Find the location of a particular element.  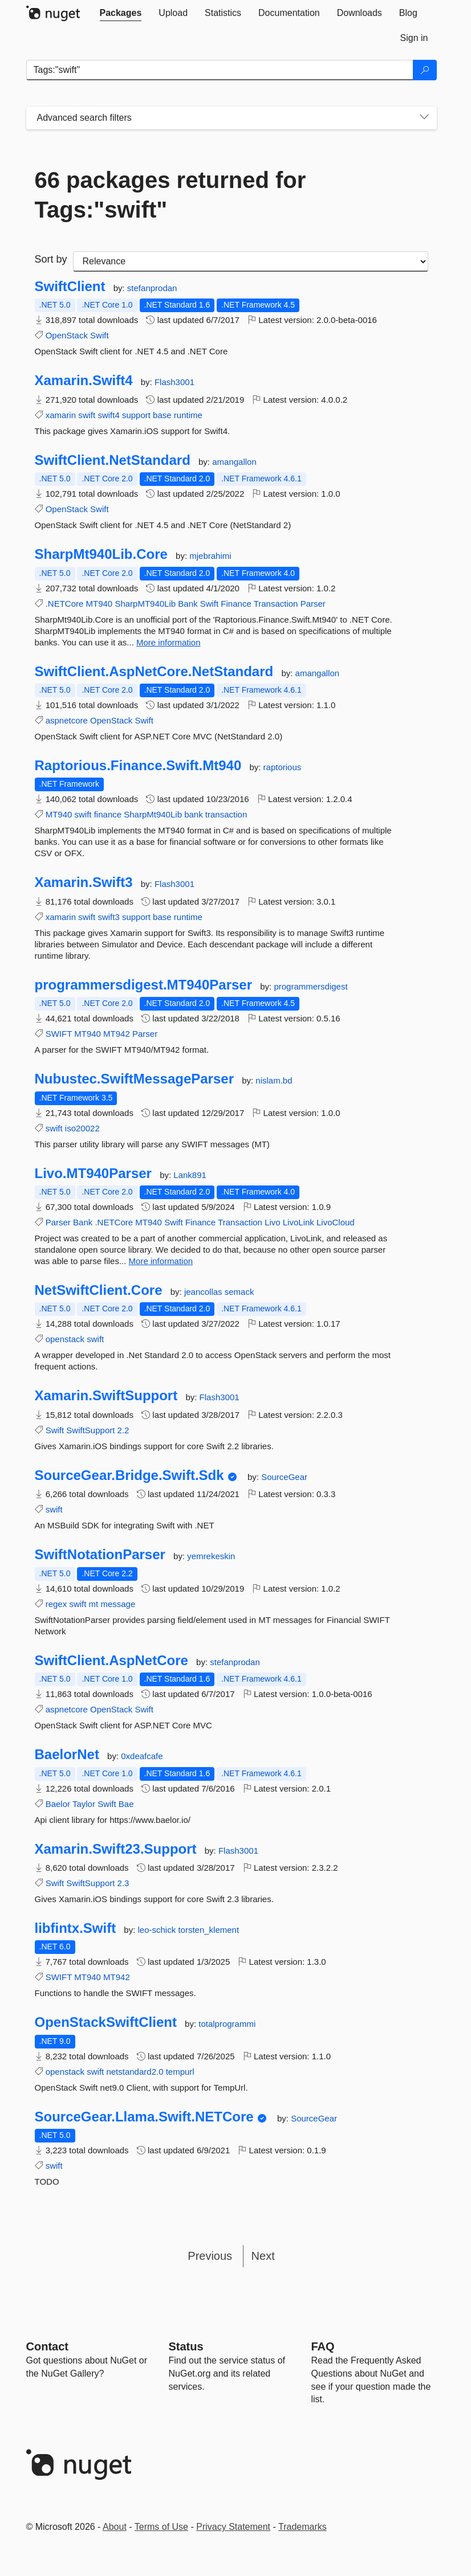

Flash3001 is located at coordinates (174, 382).